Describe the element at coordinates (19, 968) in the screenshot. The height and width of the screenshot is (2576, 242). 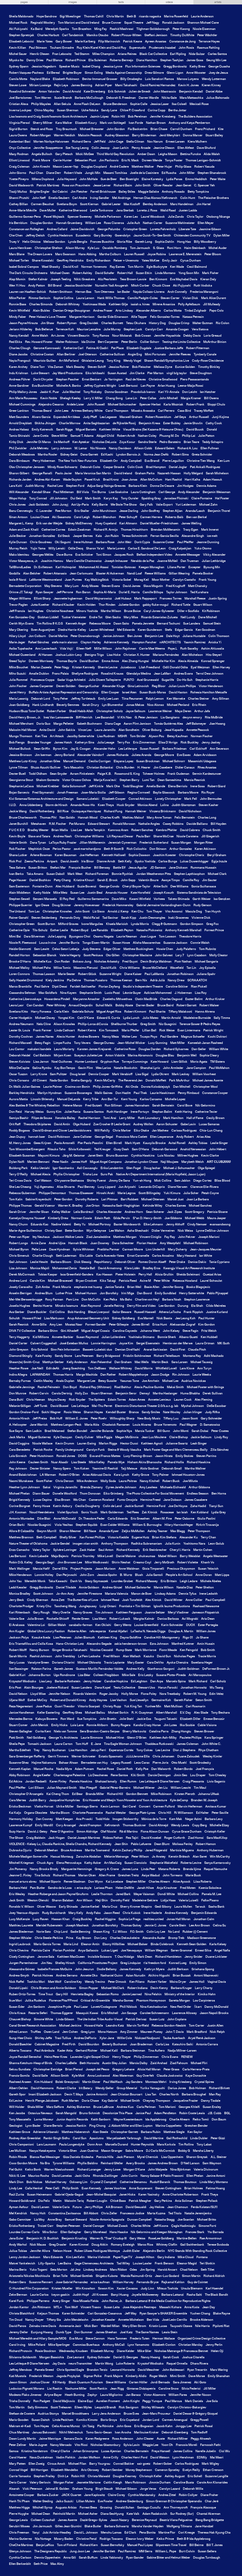
I see `Michael Malloy` at that location.